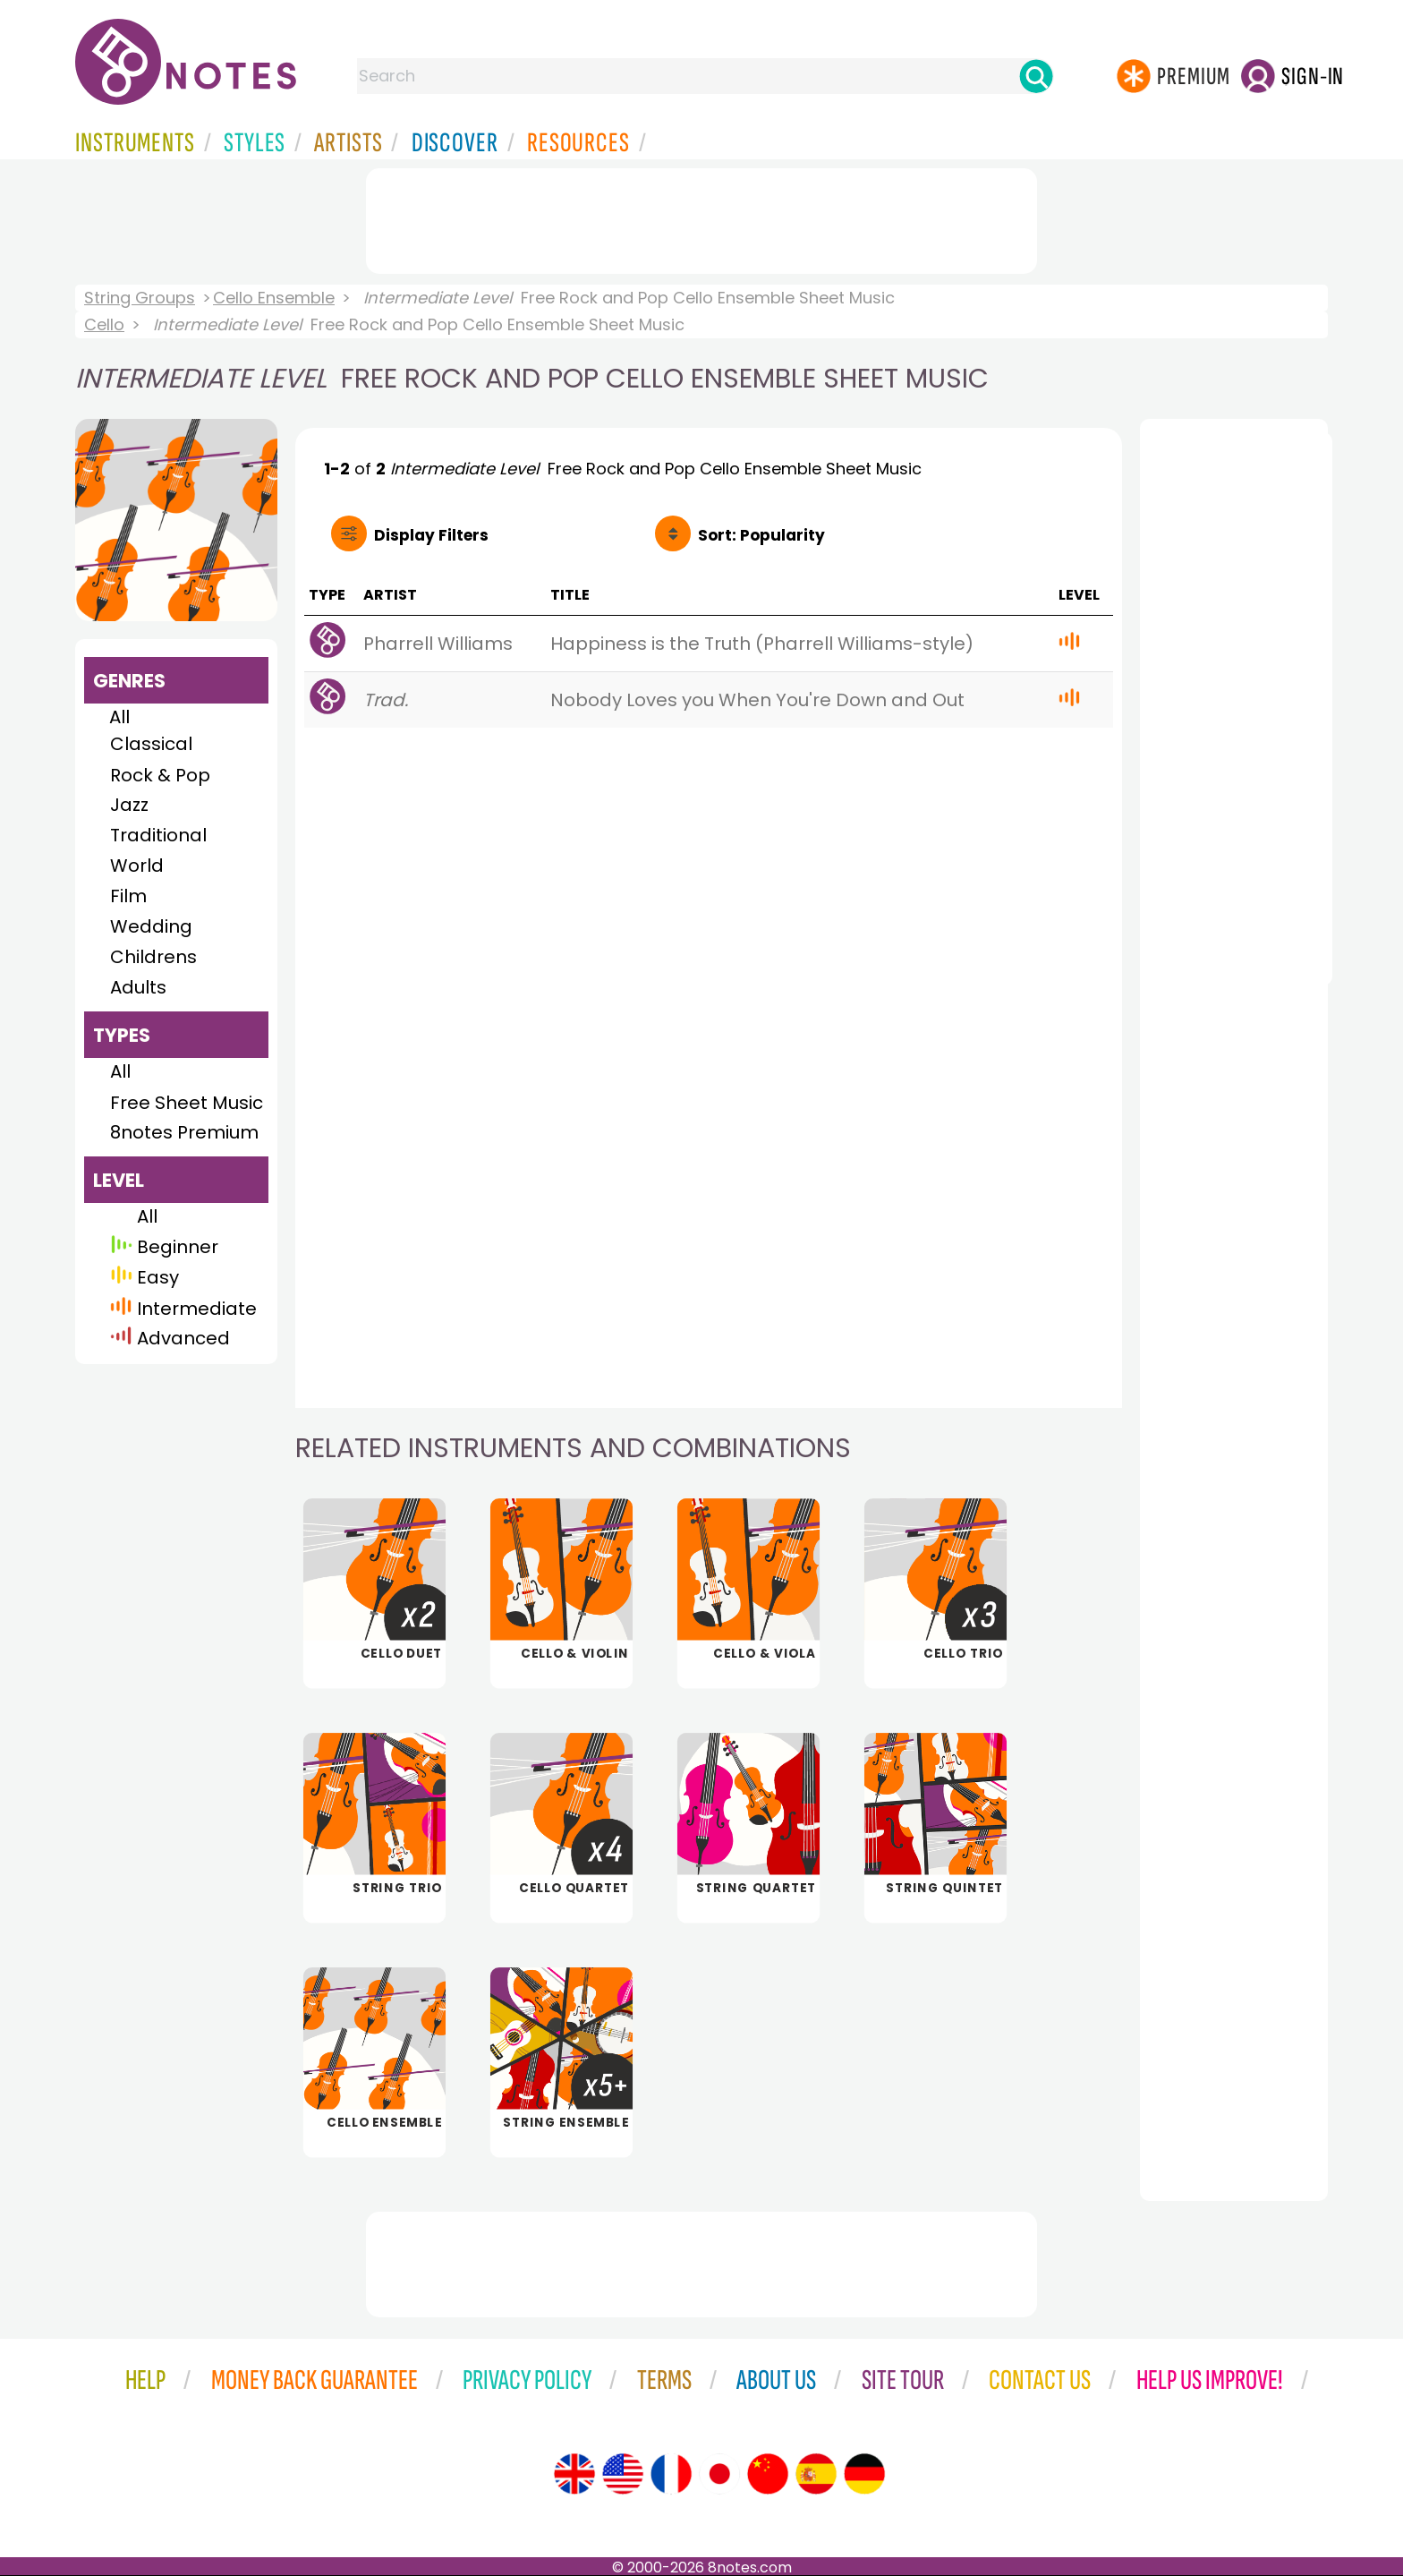 This screenshot has width=1403, height=2576. I want to click on [Site tour (English)], so click(574, 2474).